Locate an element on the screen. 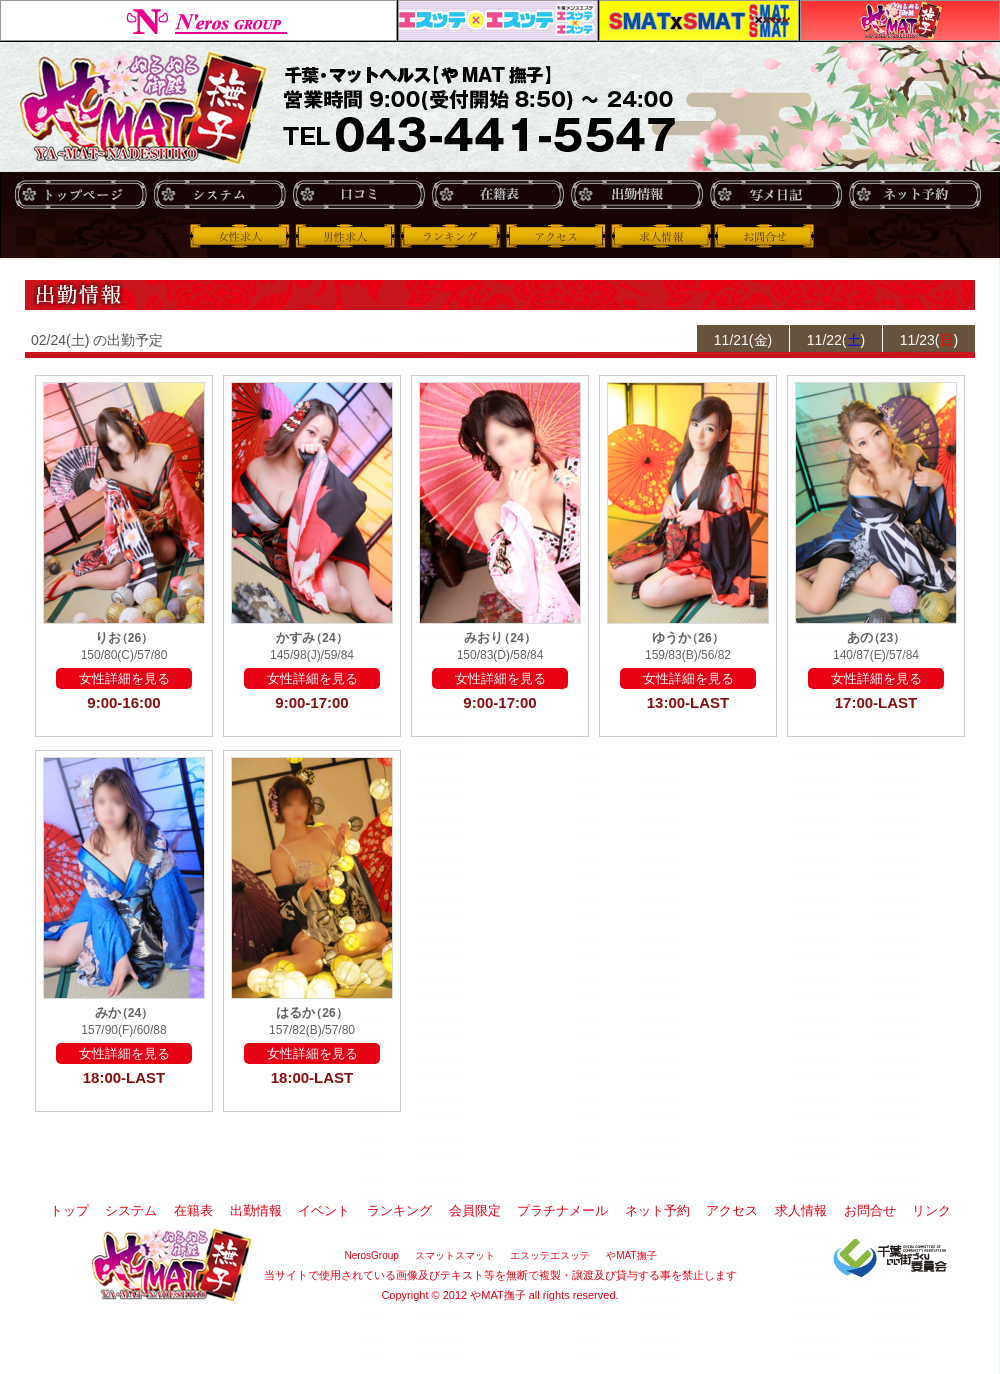 This screenshot has width=1000, height=1374. 求人情報 is located at coordinates (661, 235).